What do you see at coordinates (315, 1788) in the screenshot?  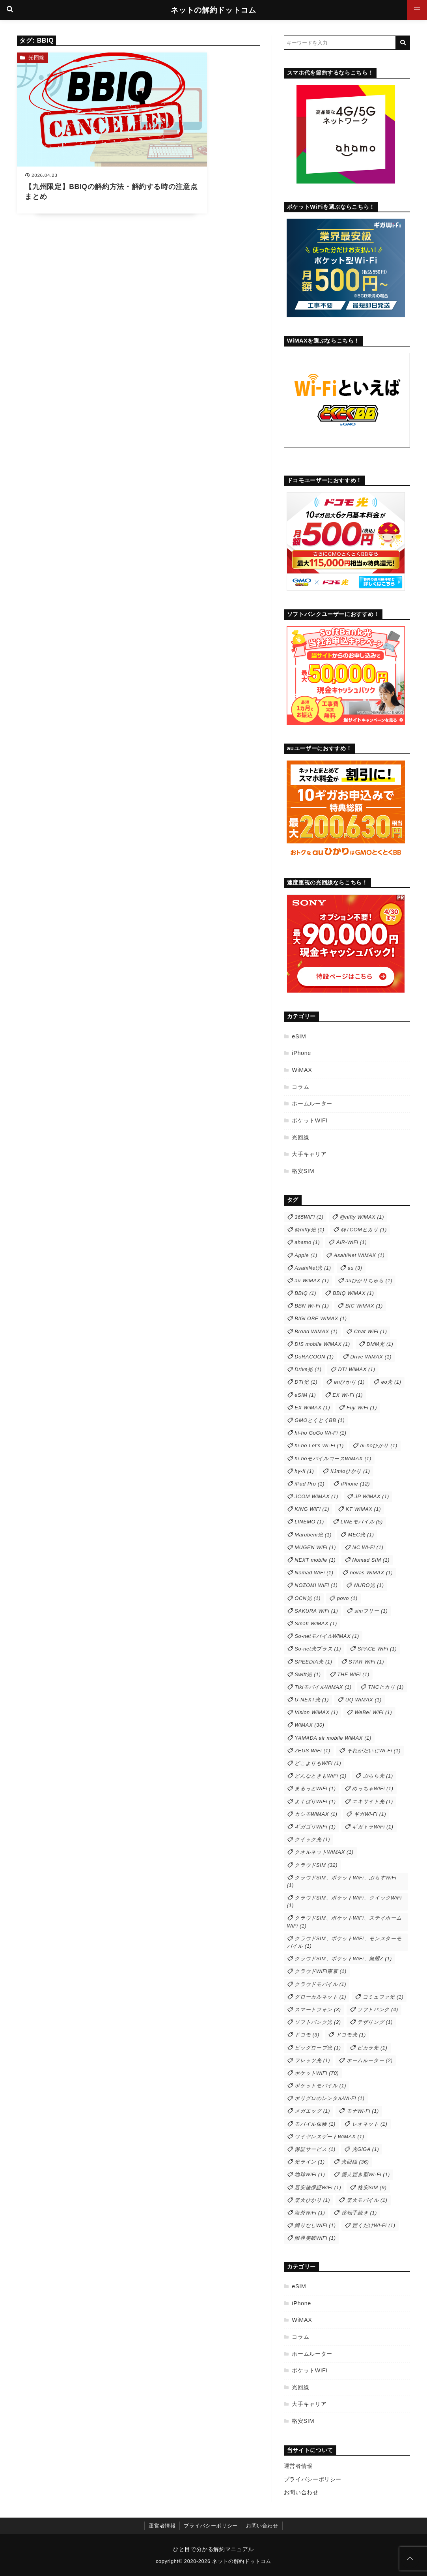 I see `まるっとWiFi [まるっとWiFi (1個の項目)]` at bounding box center [315, 1788].